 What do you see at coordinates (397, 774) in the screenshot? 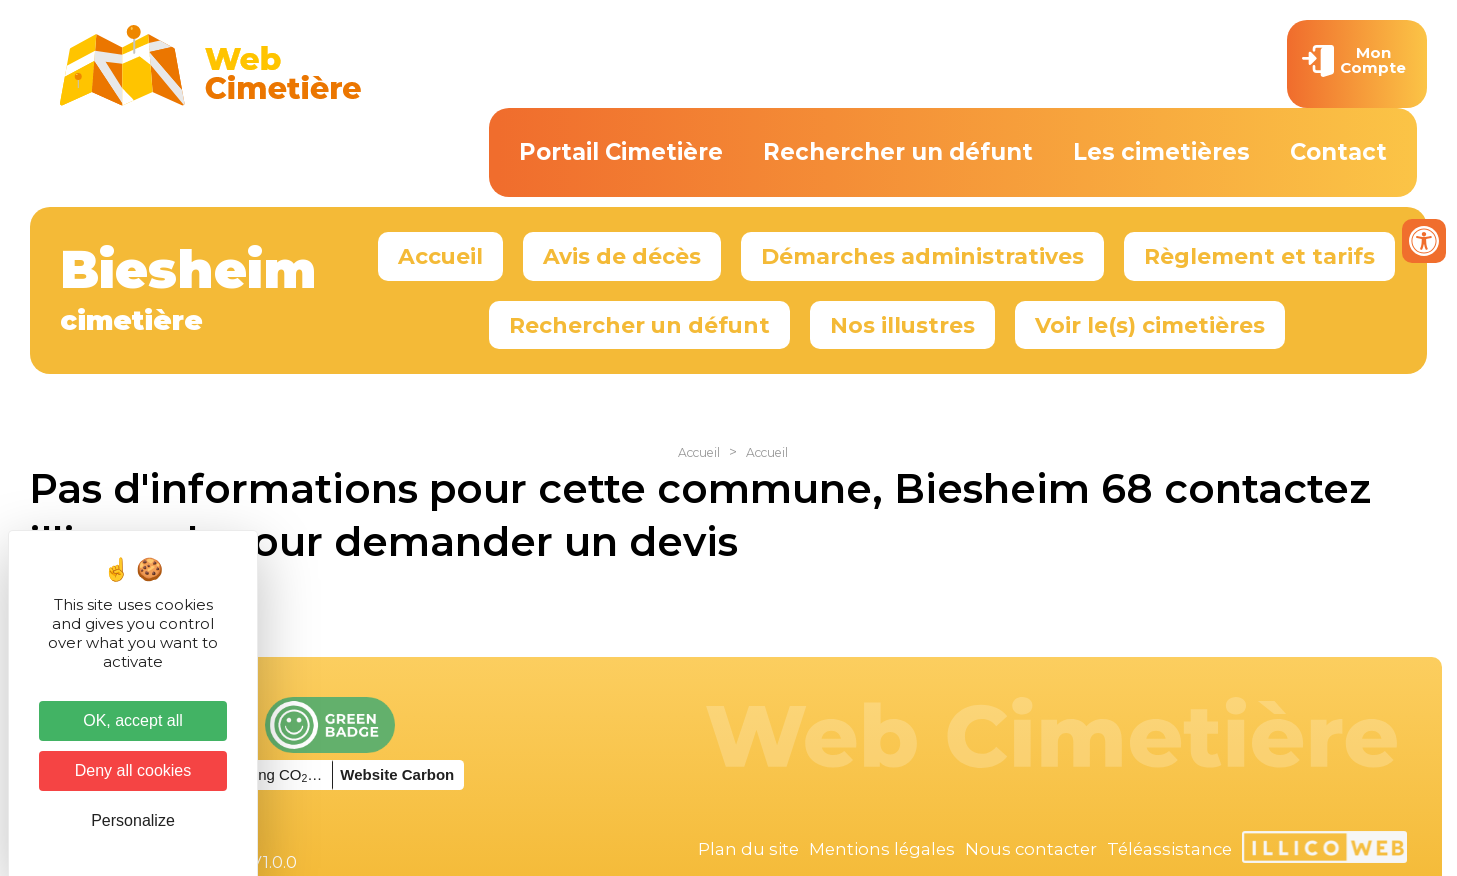
I see `Website Carbon` at bounding box center [397, 774].